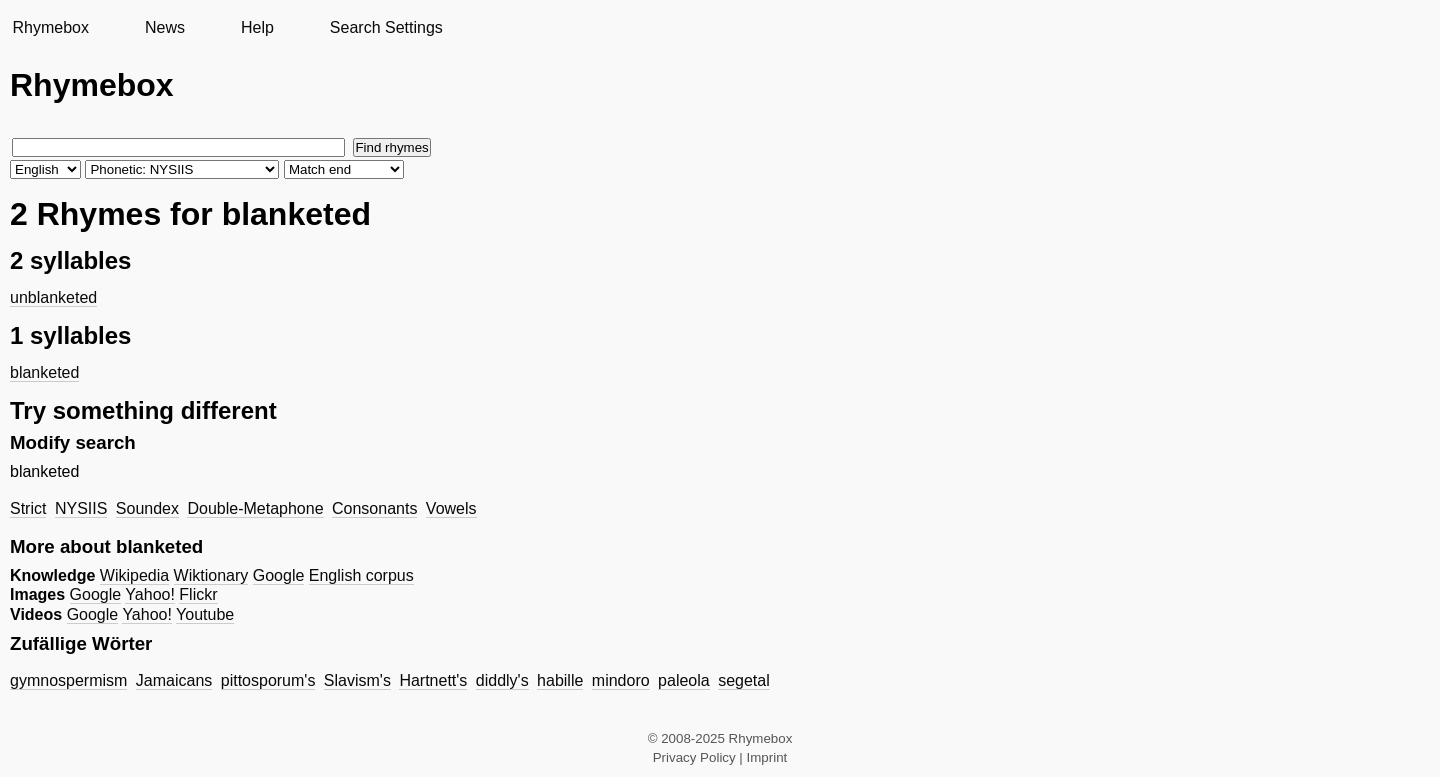 This screenshot has width=1440, height=777. What do you see at coordinates (361, 575) in the screenshot?
I see `English corpus` at bounding box center [361, 575].